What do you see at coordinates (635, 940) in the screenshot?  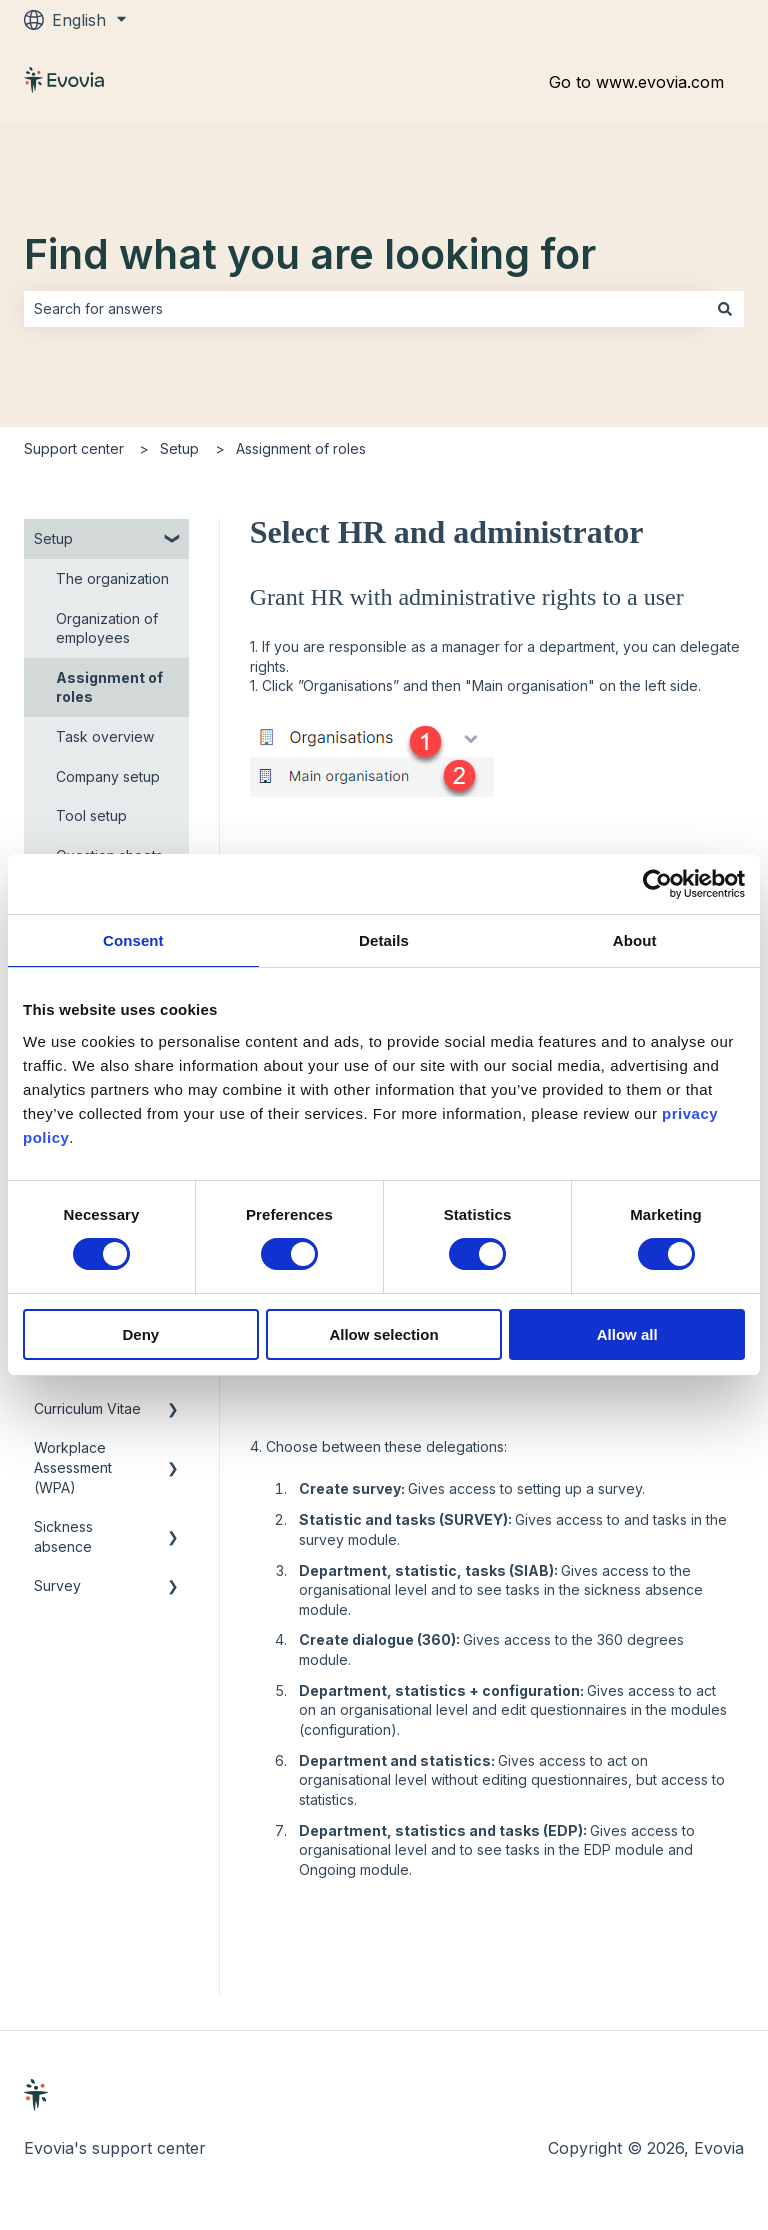 I see `About [tab]` at bounding box center [635, 940].